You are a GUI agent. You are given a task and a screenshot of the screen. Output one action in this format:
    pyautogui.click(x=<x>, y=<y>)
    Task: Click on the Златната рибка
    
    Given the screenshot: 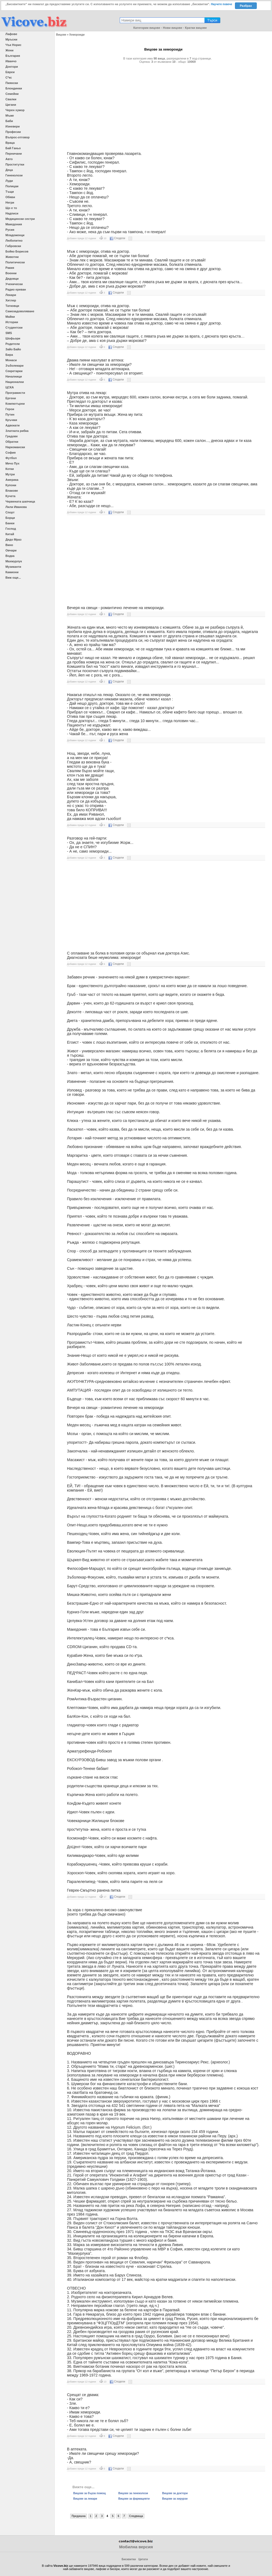 What is the action you would take?
    pyautogui.click(x=17, y=430)
    